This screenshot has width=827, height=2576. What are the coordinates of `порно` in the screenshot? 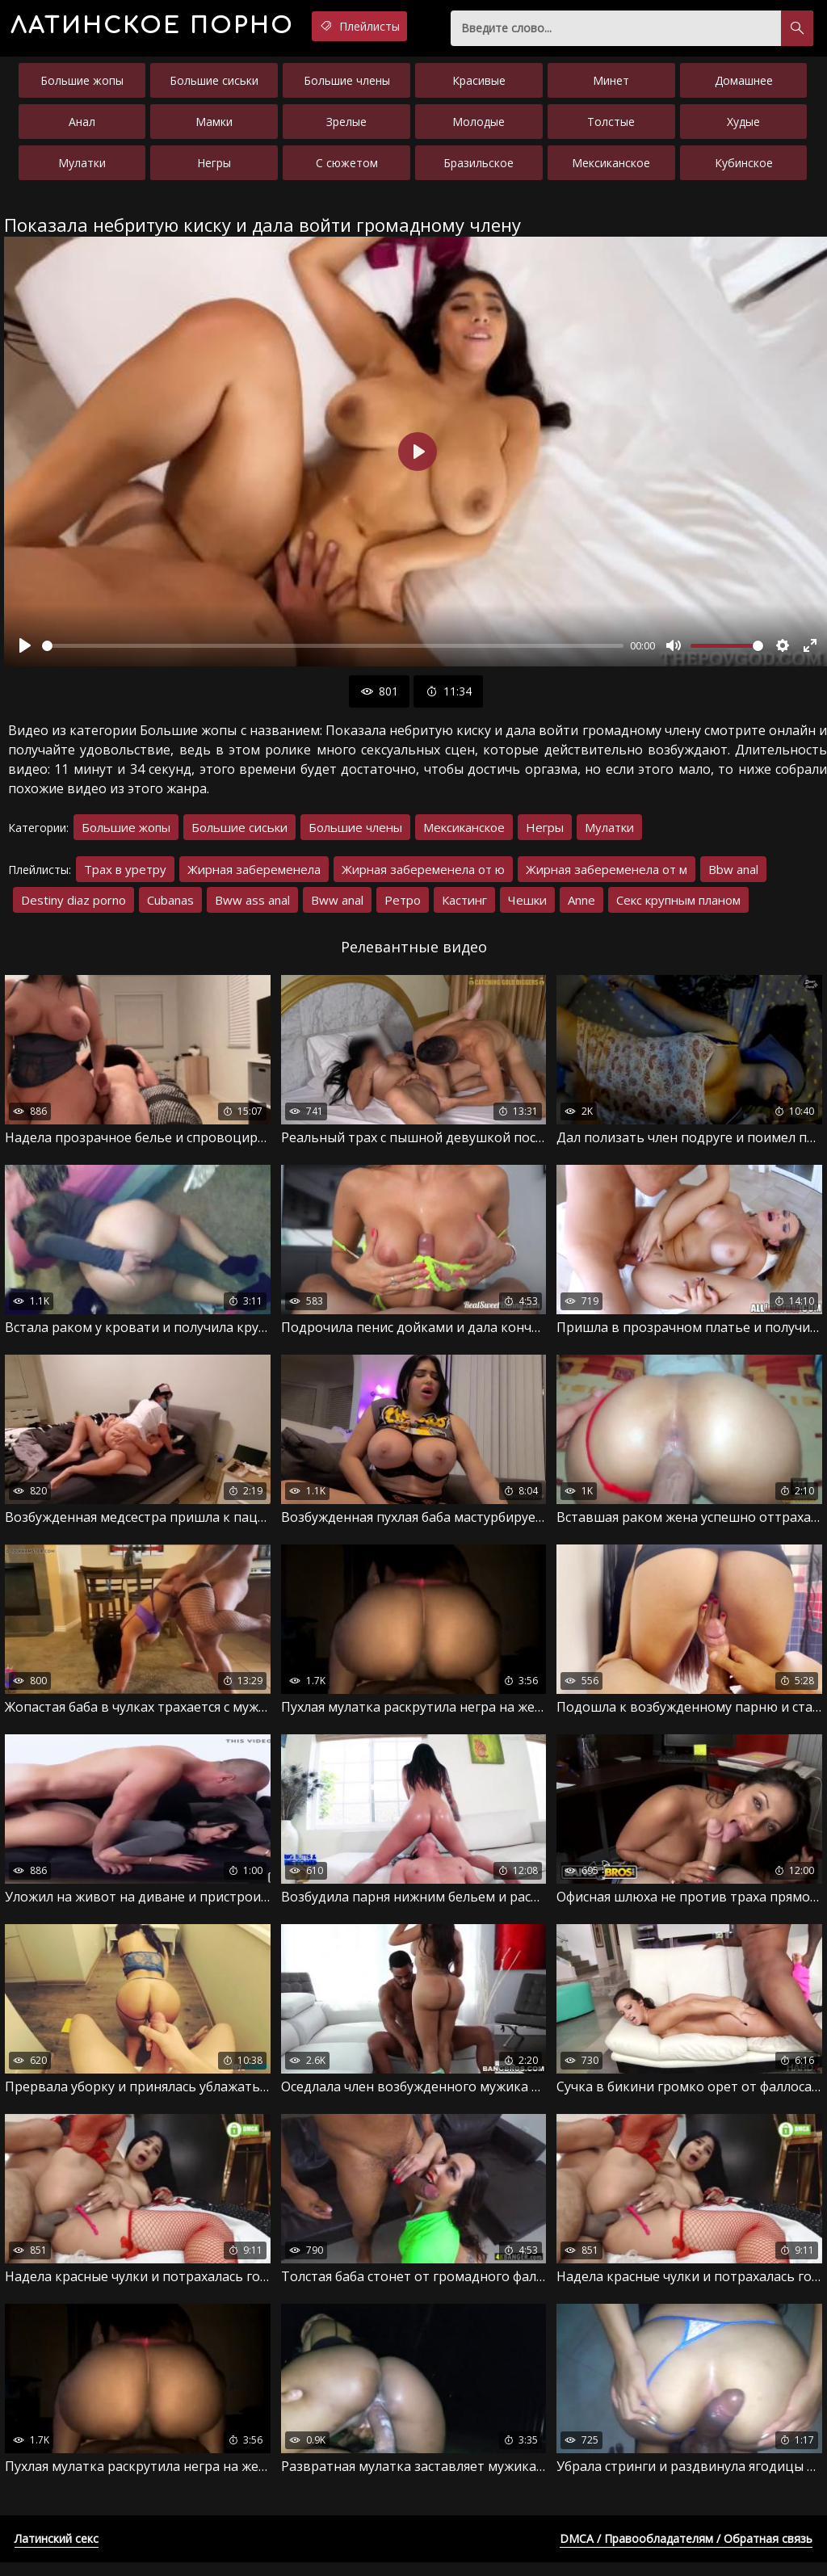 It's located at (177, 28).